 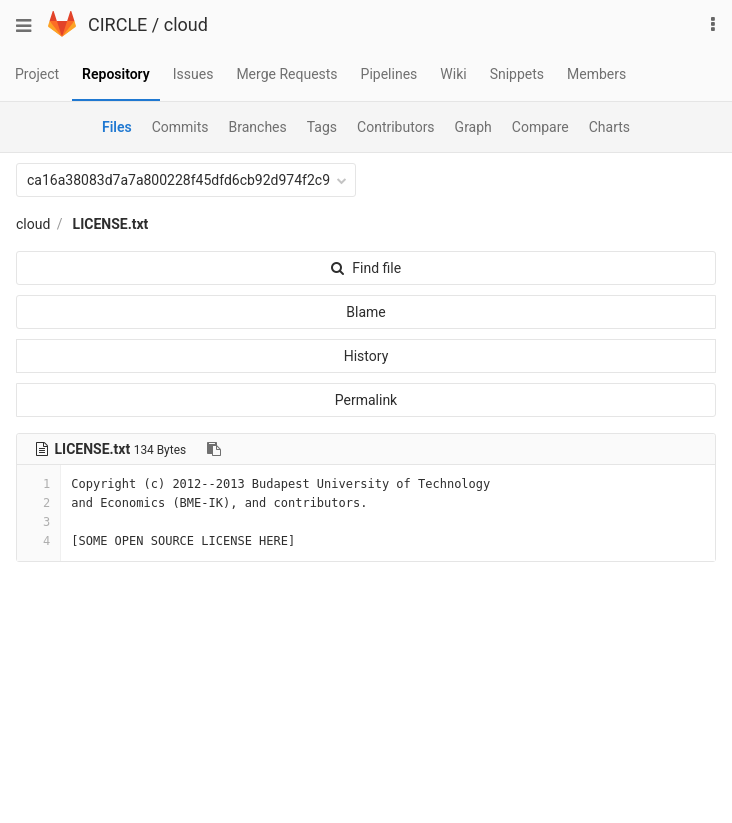 I want to click on Contributors, so click(x=396, y=127).